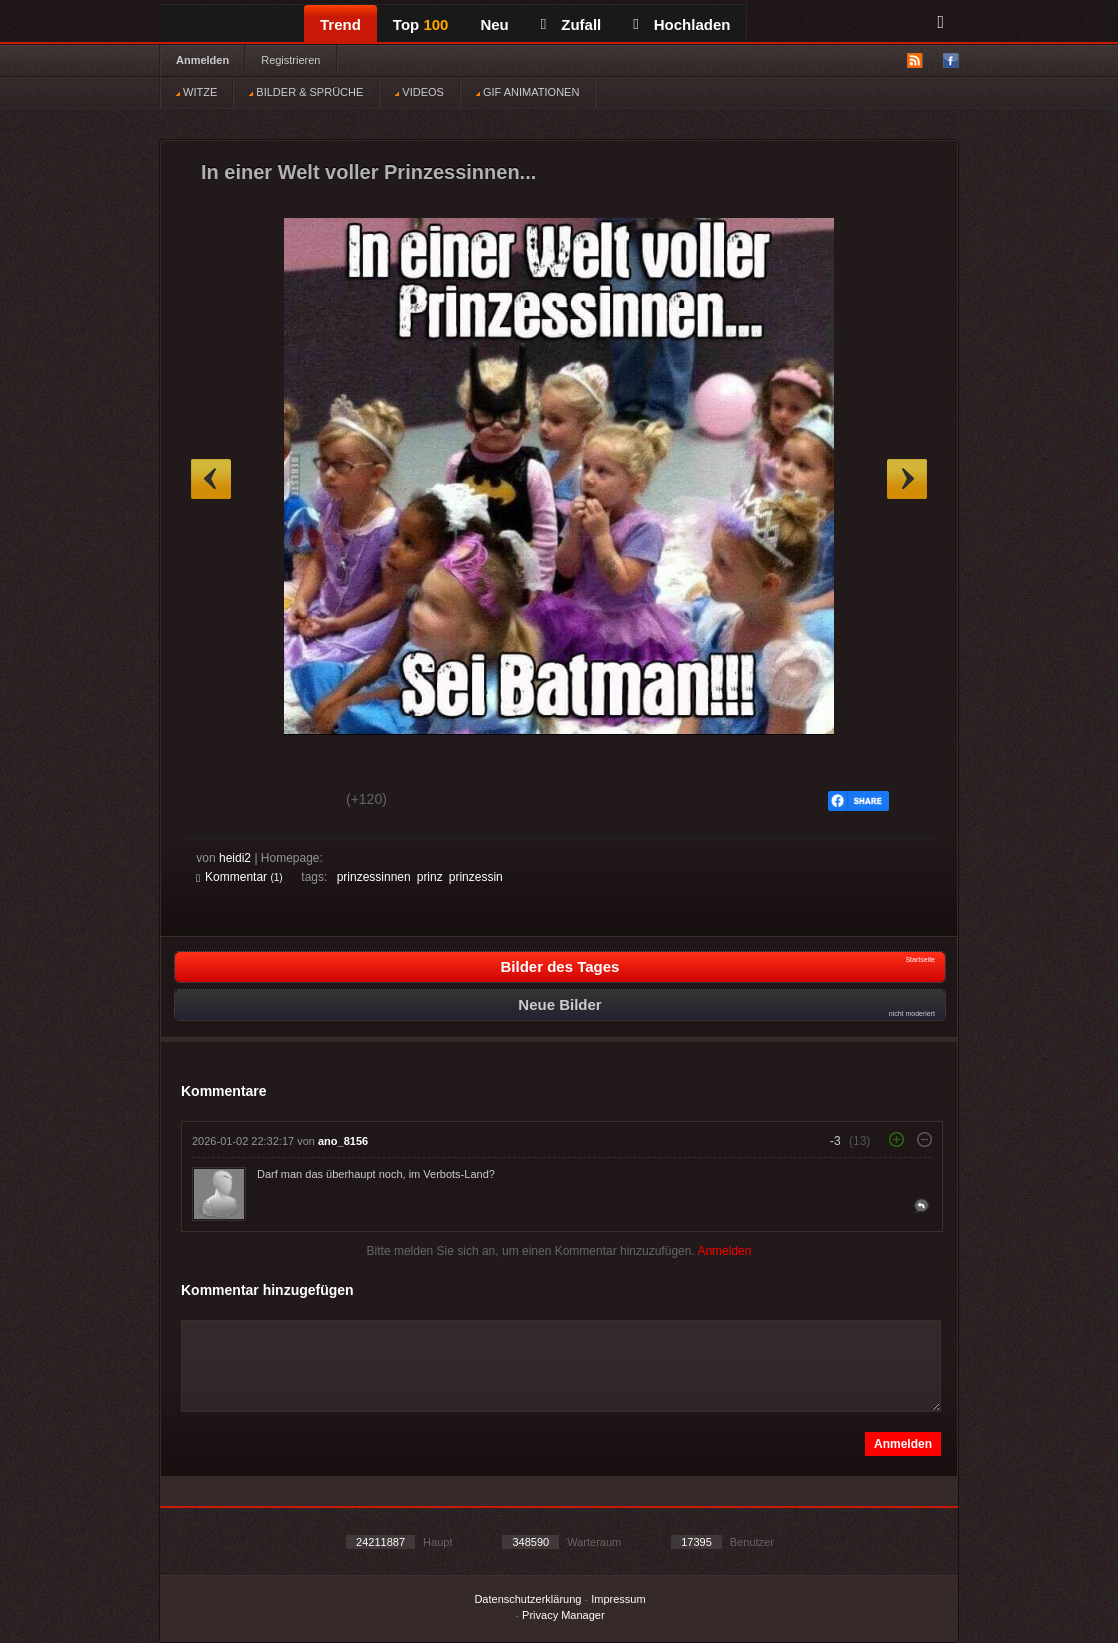 The image size is (1118, 1643). I want to click on Privacy Manager, so click(563, 1615).